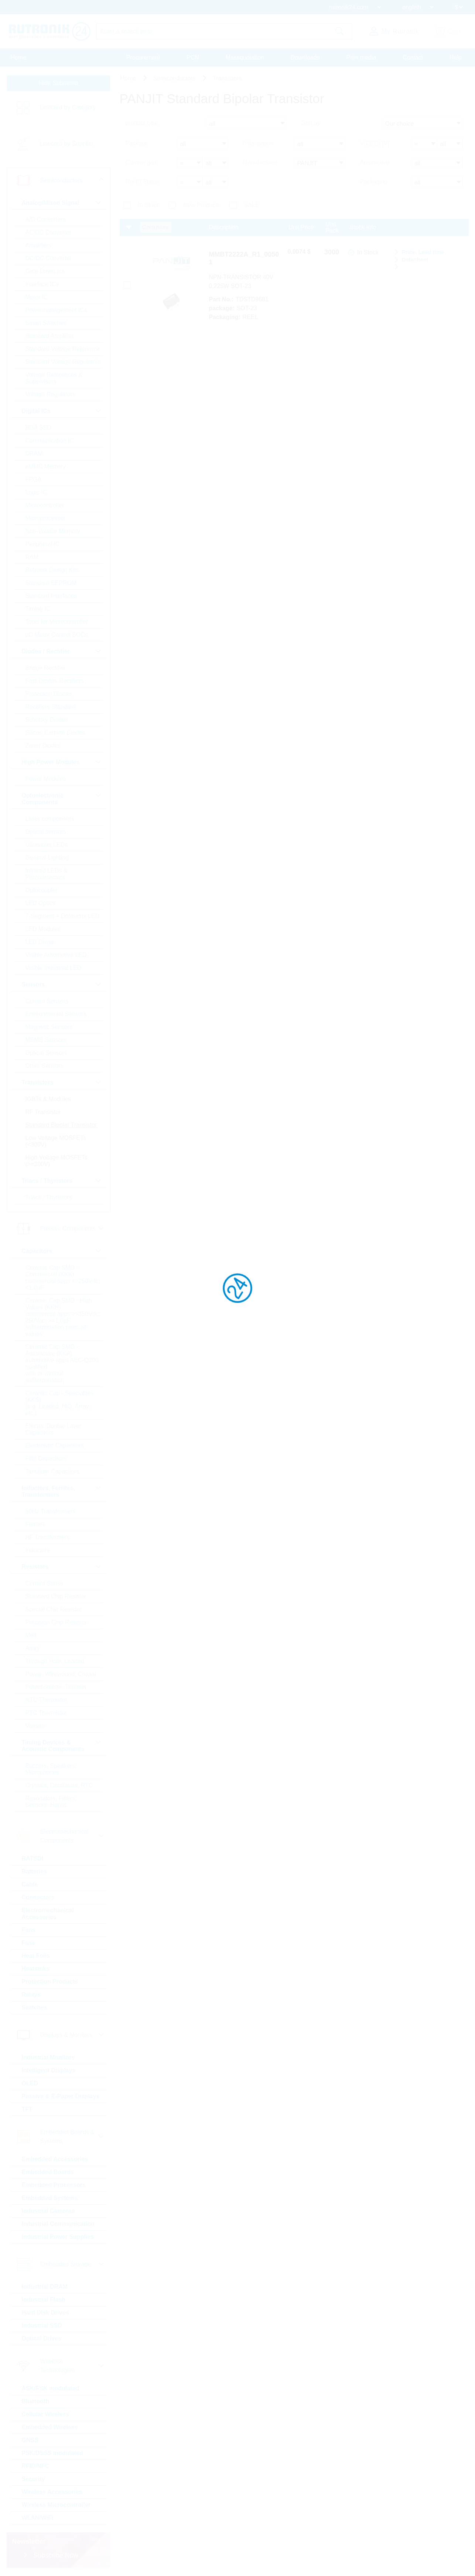  I want to click on Fast-Diodes-Rectifiers, so click(54, 681).